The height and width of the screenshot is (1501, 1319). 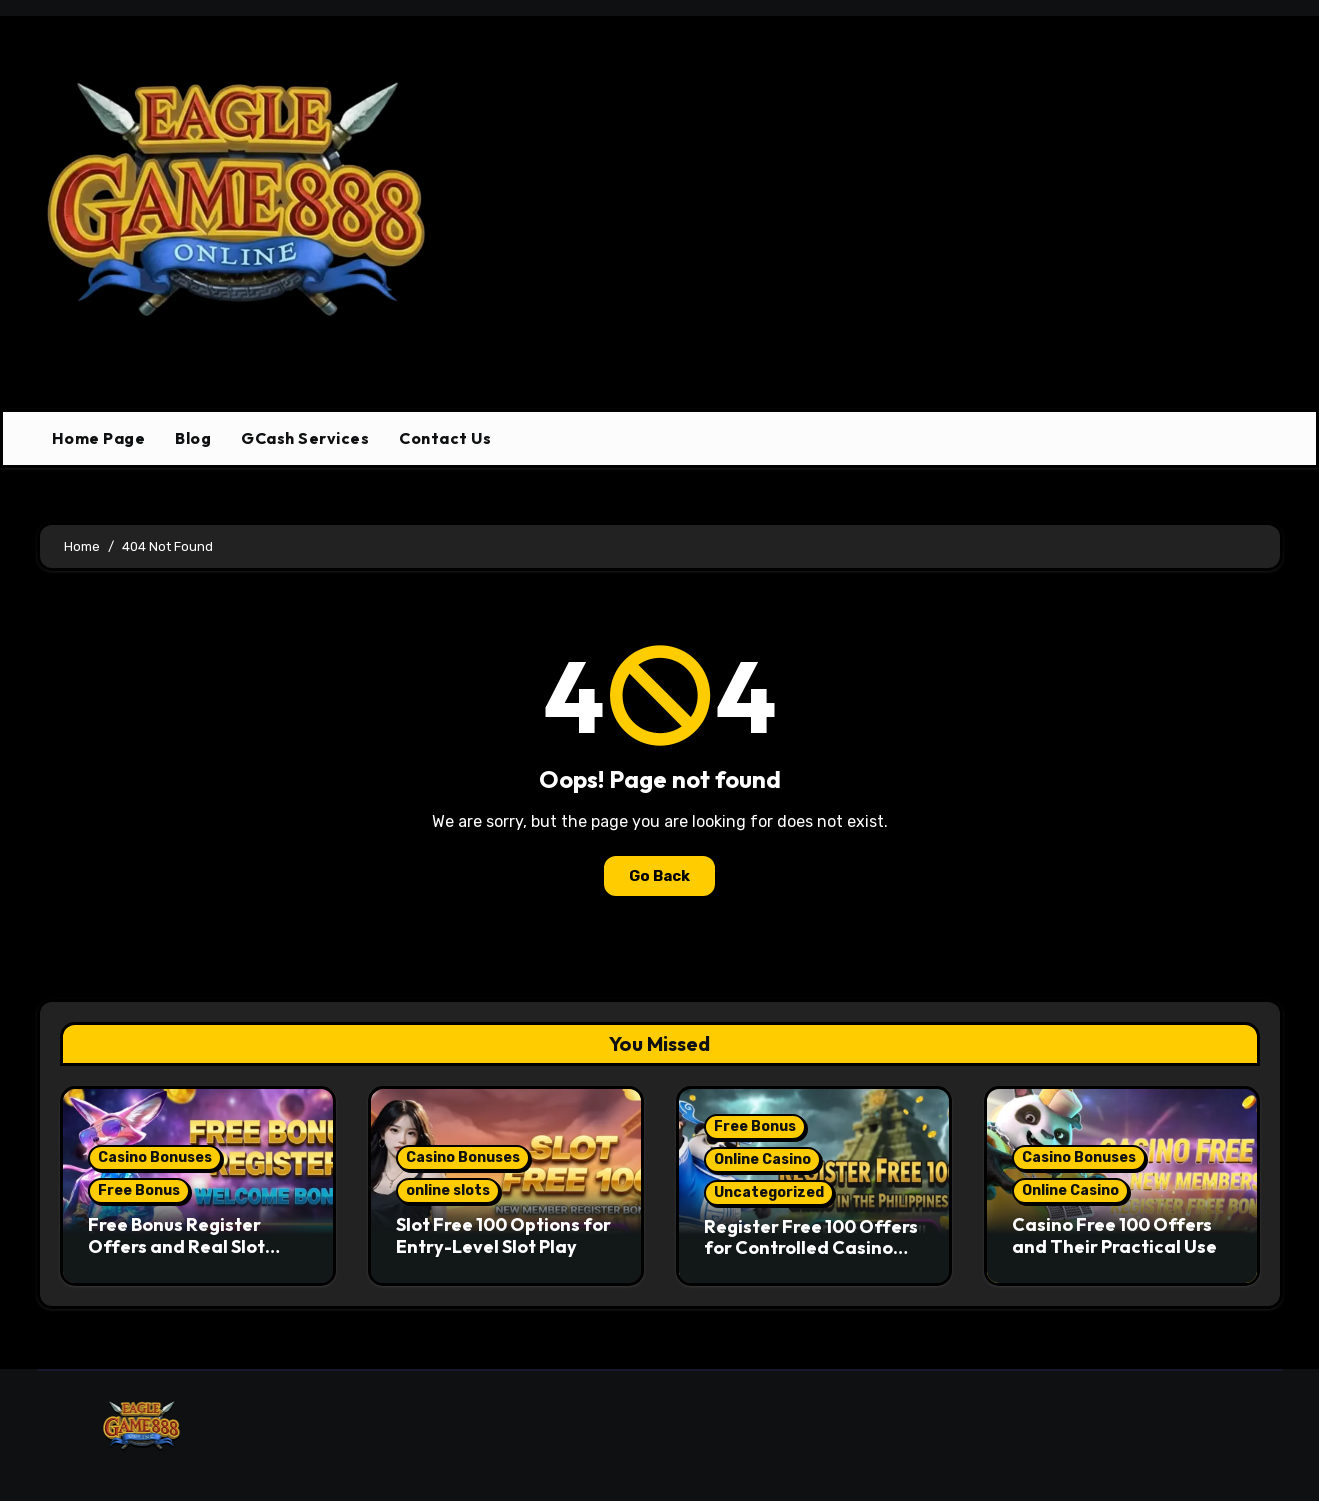 I want to click on online slots, so click(x=448, y=1190).